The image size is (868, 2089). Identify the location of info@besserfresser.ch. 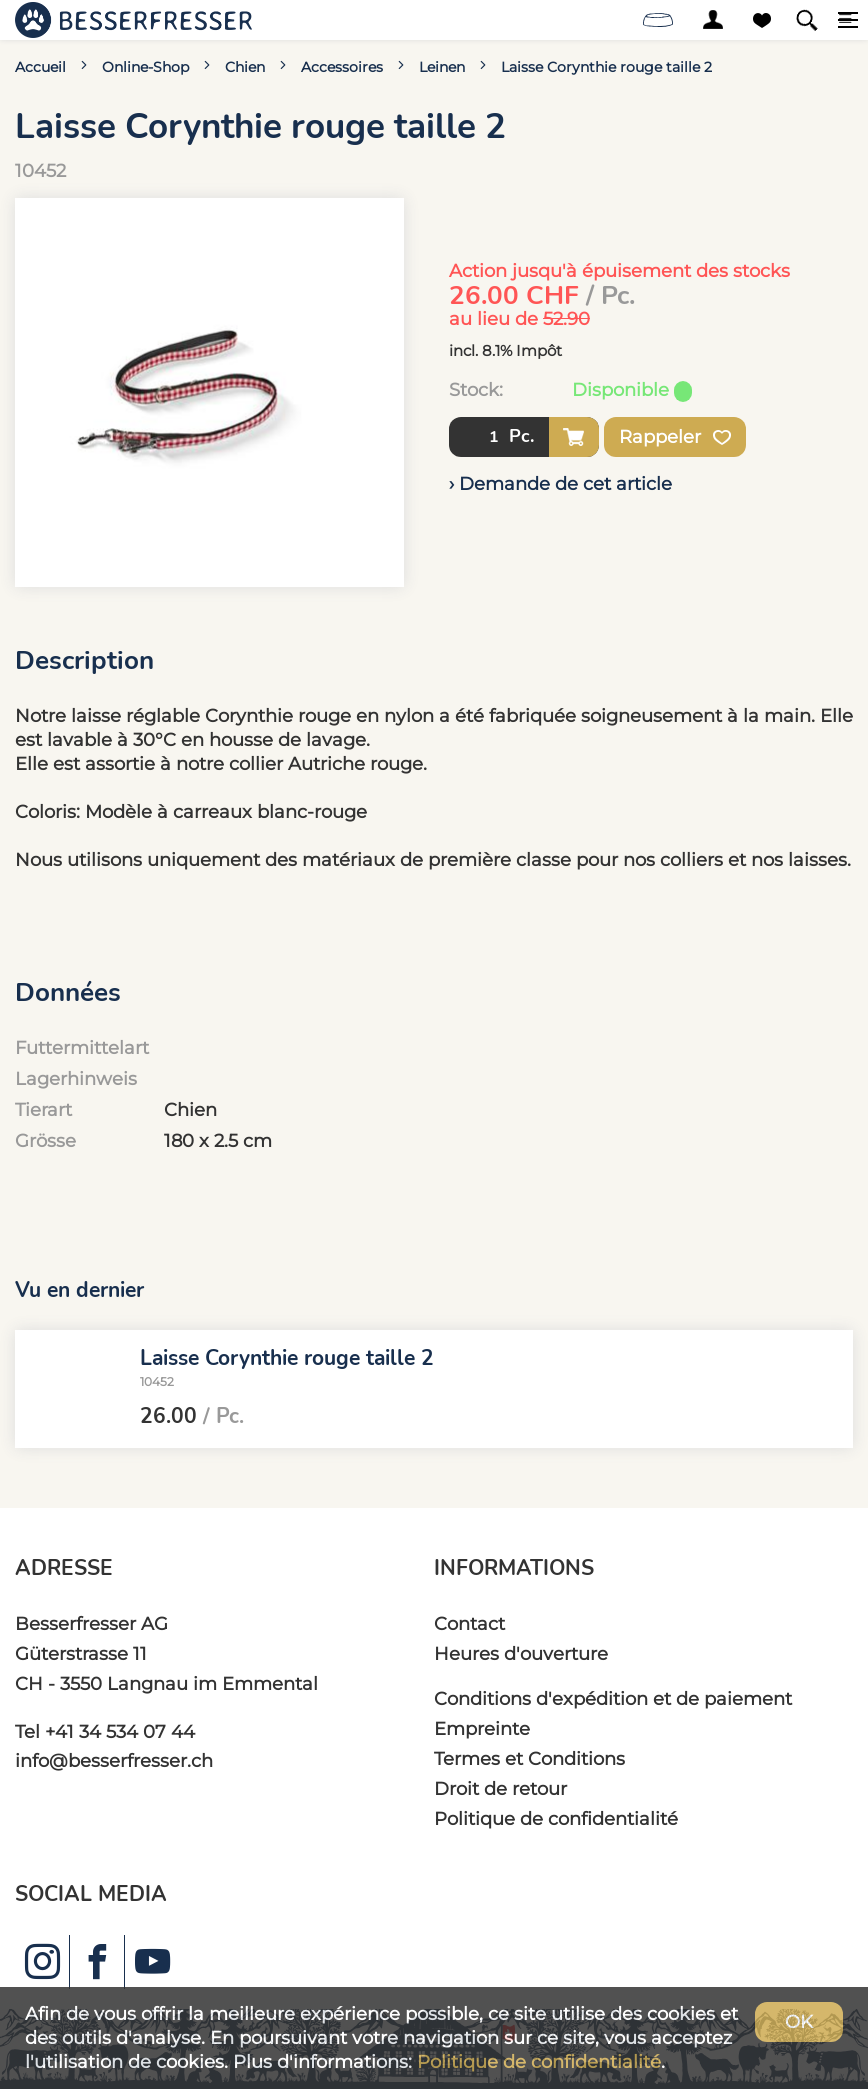
(114, 1760).